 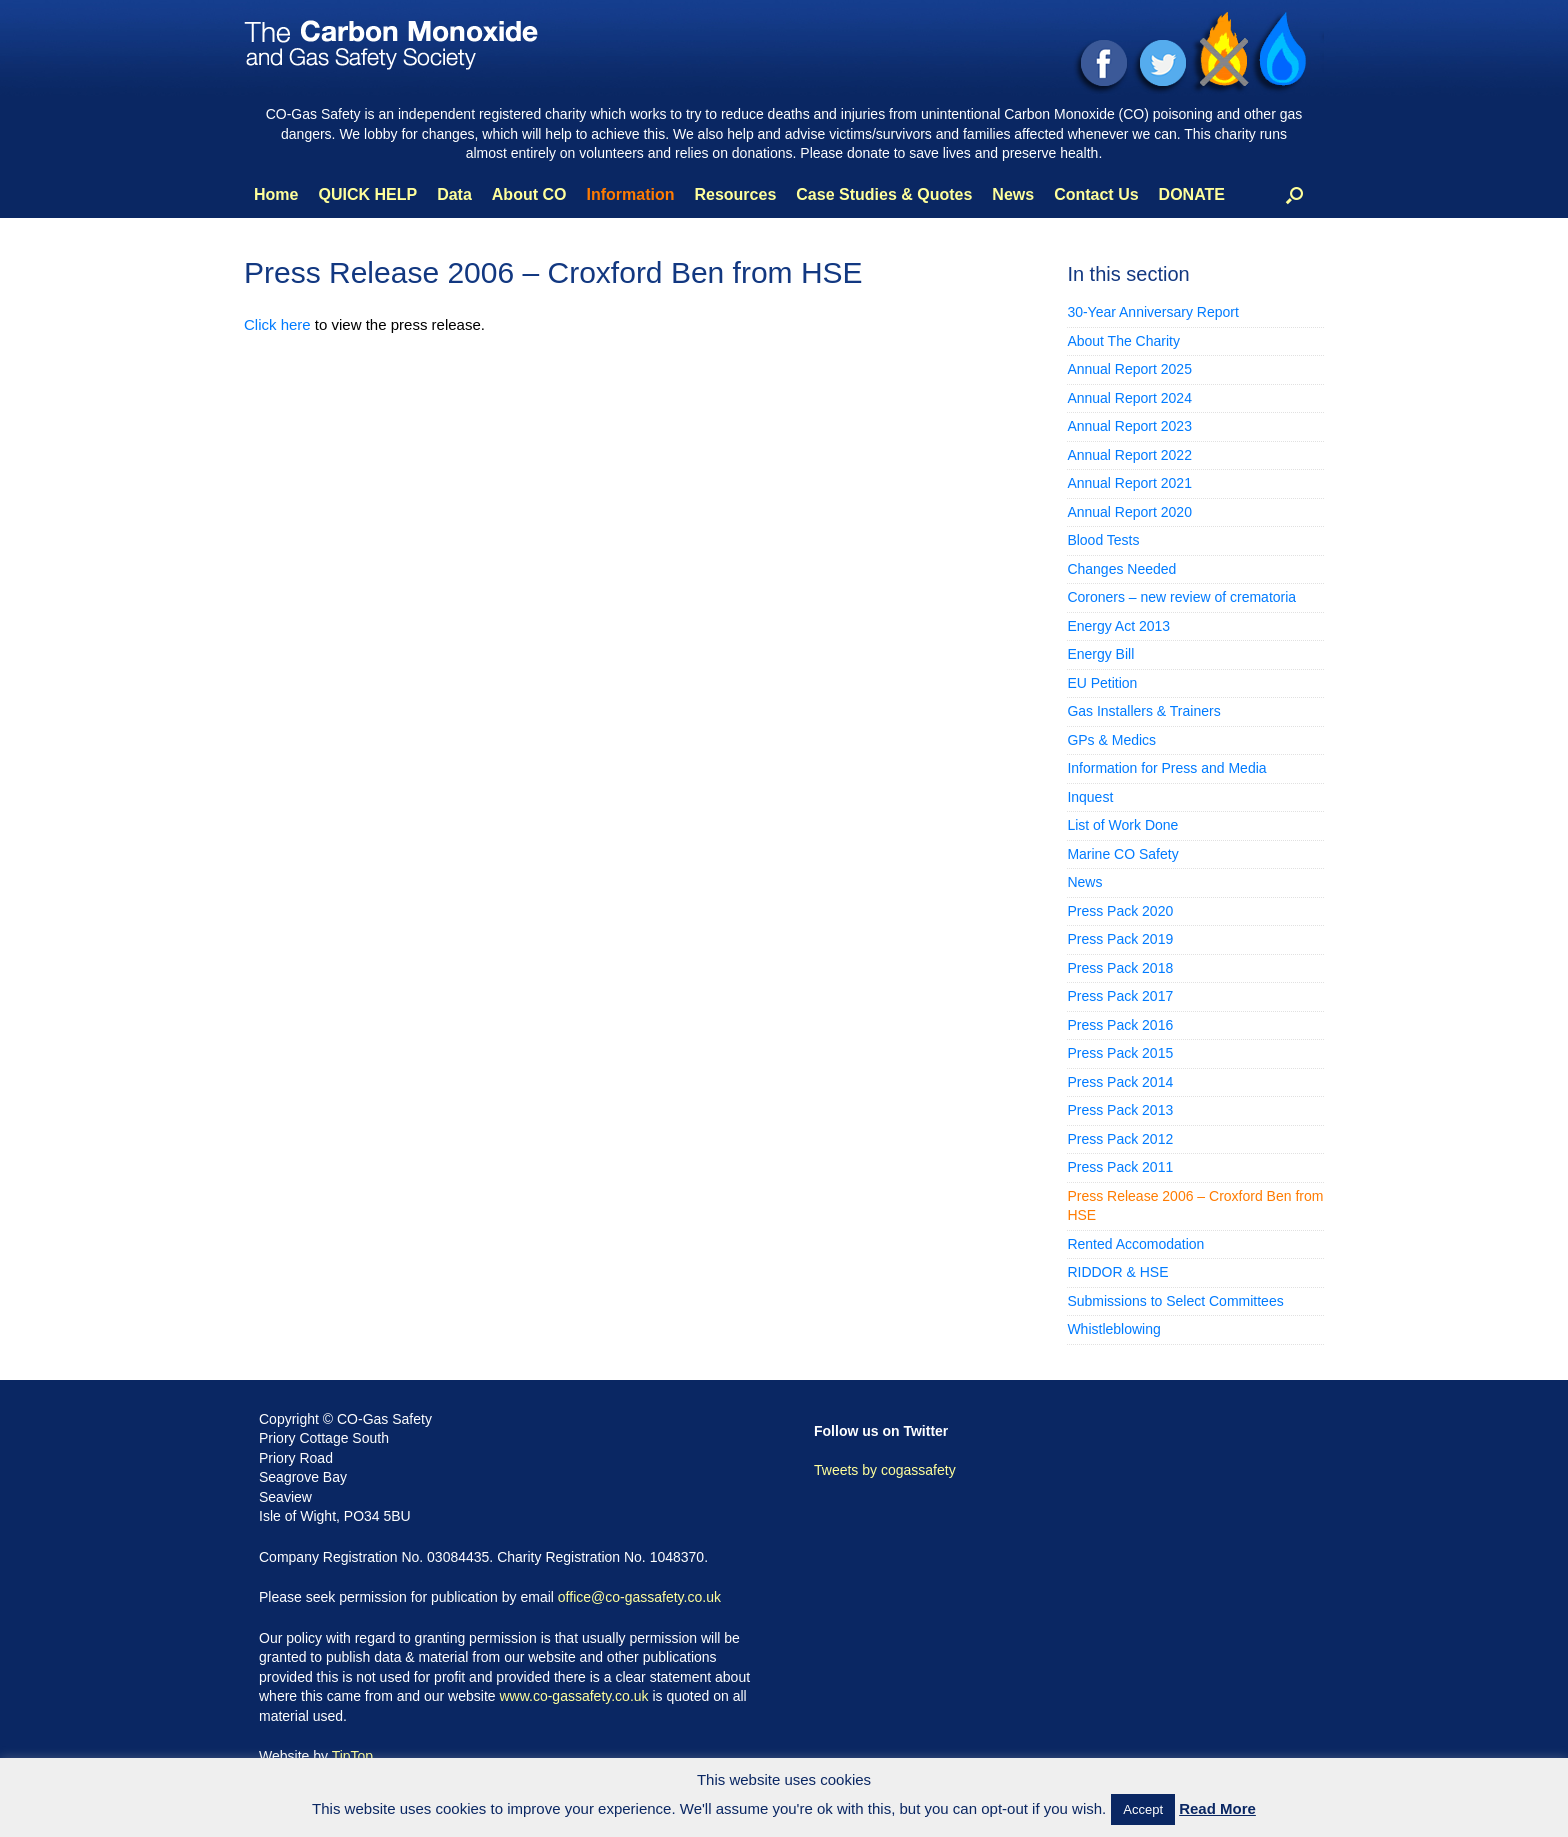 I want to click on Coroners – new review of crematoria, so click(x=1181, y=597).